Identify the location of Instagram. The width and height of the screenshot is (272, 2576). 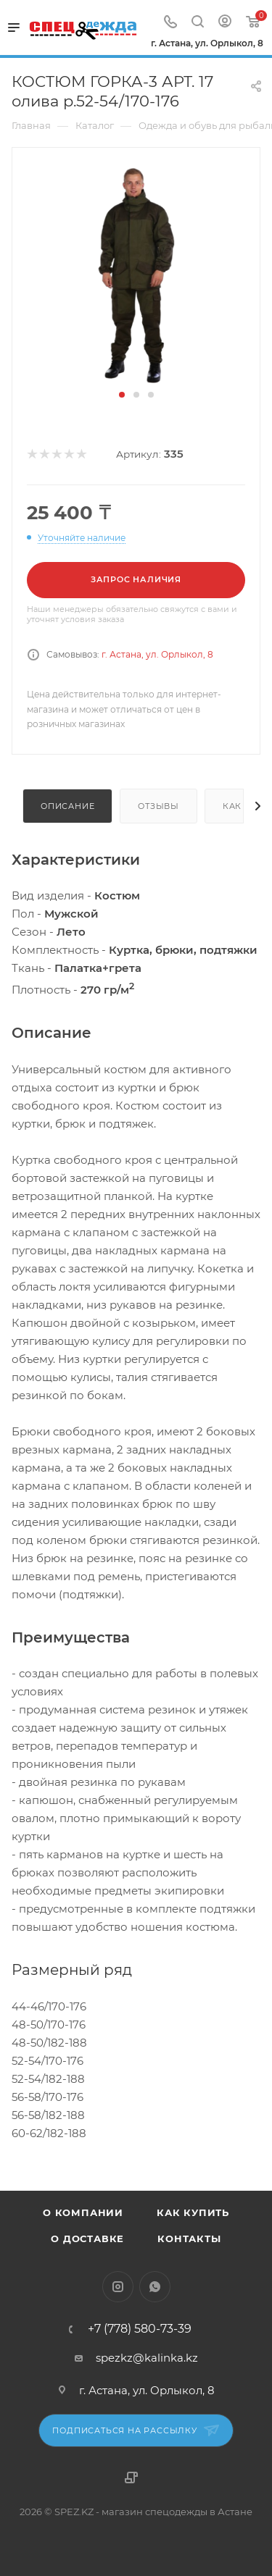
(117, 2286).